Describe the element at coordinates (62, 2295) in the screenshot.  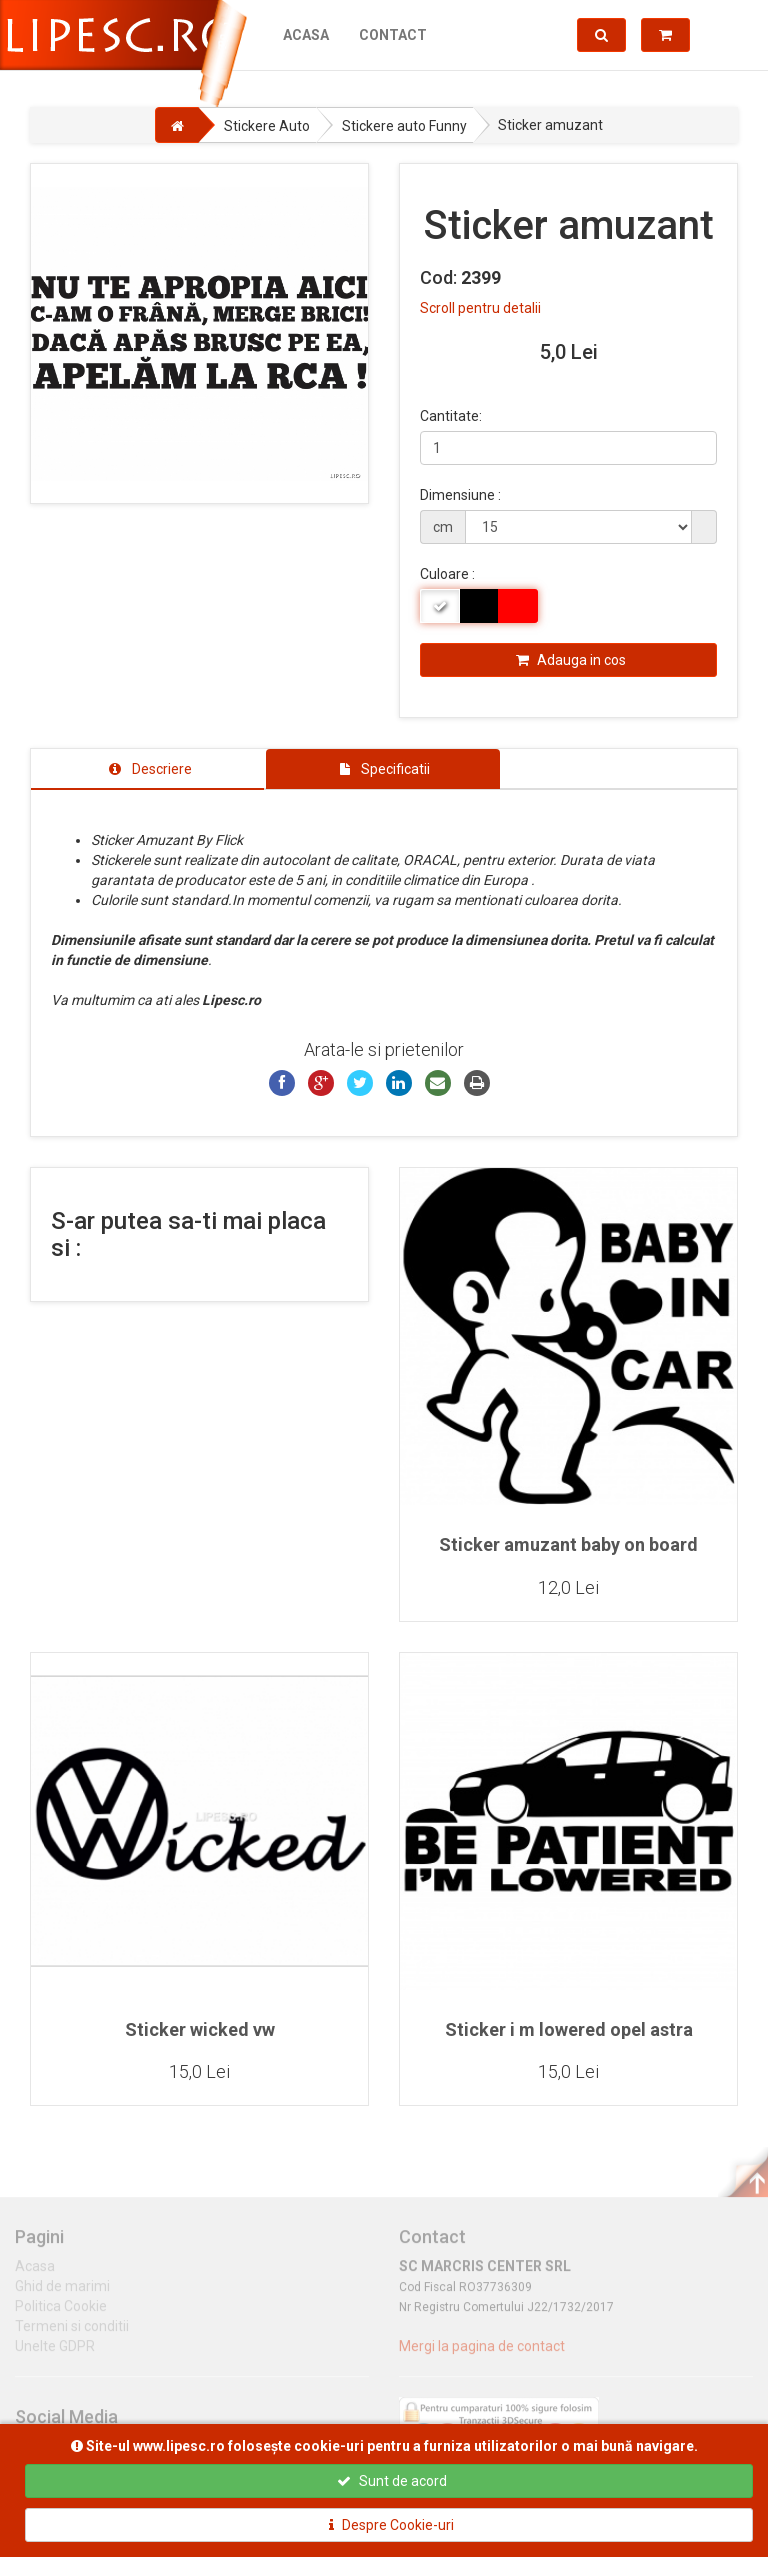
I see `Ghid de marimi` at that location.